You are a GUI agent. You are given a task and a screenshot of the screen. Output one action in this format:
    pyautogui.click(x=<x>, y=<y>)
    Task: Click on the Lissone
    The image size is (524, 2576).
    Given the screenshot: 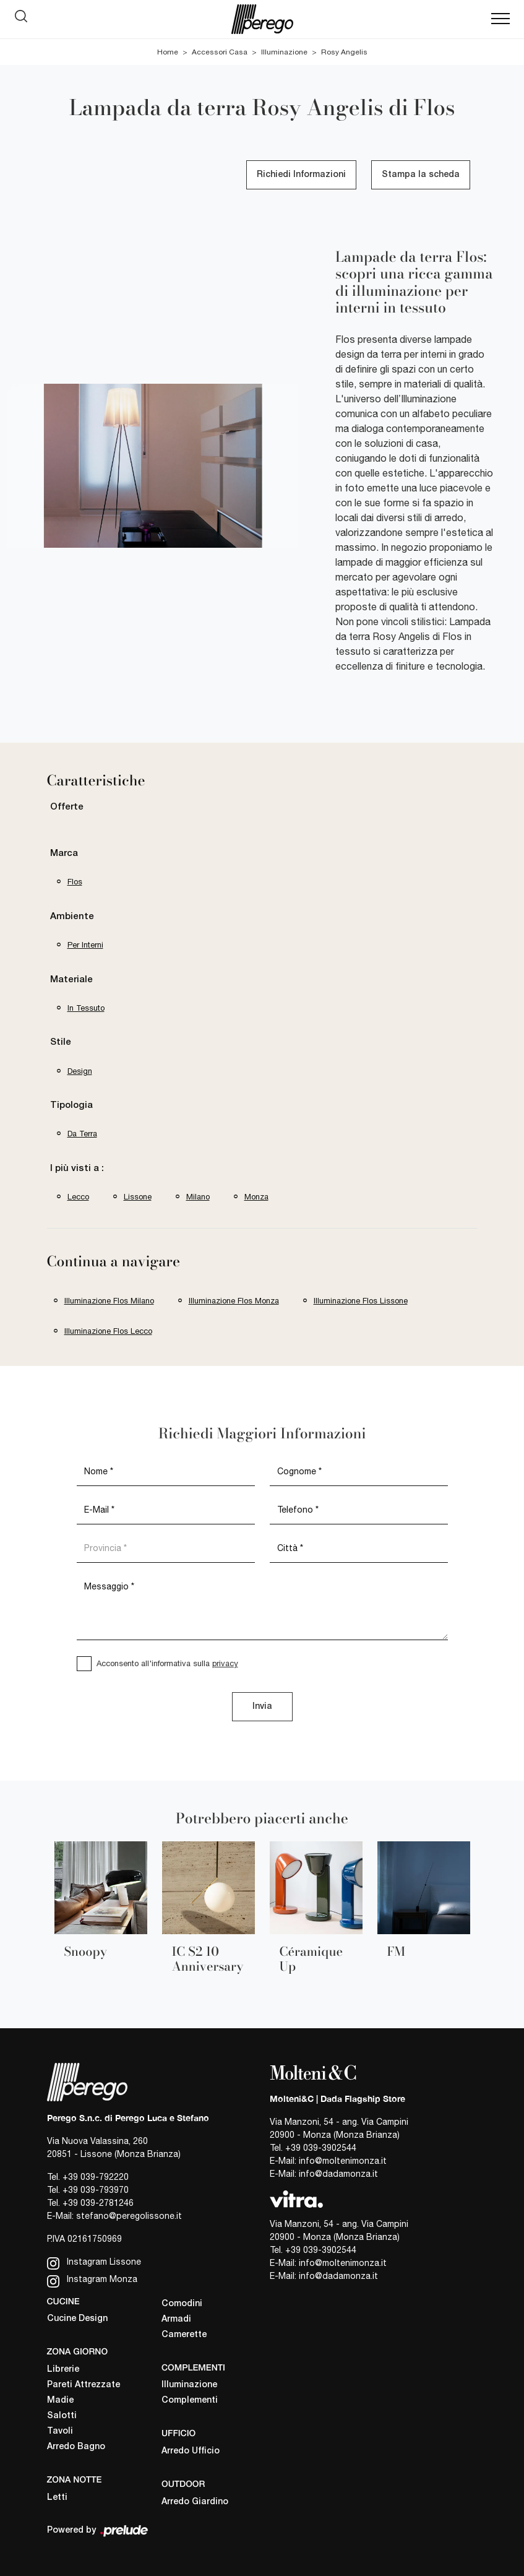 What is the action you would take?
    pyautogui.click(x=138, y=1196)
    